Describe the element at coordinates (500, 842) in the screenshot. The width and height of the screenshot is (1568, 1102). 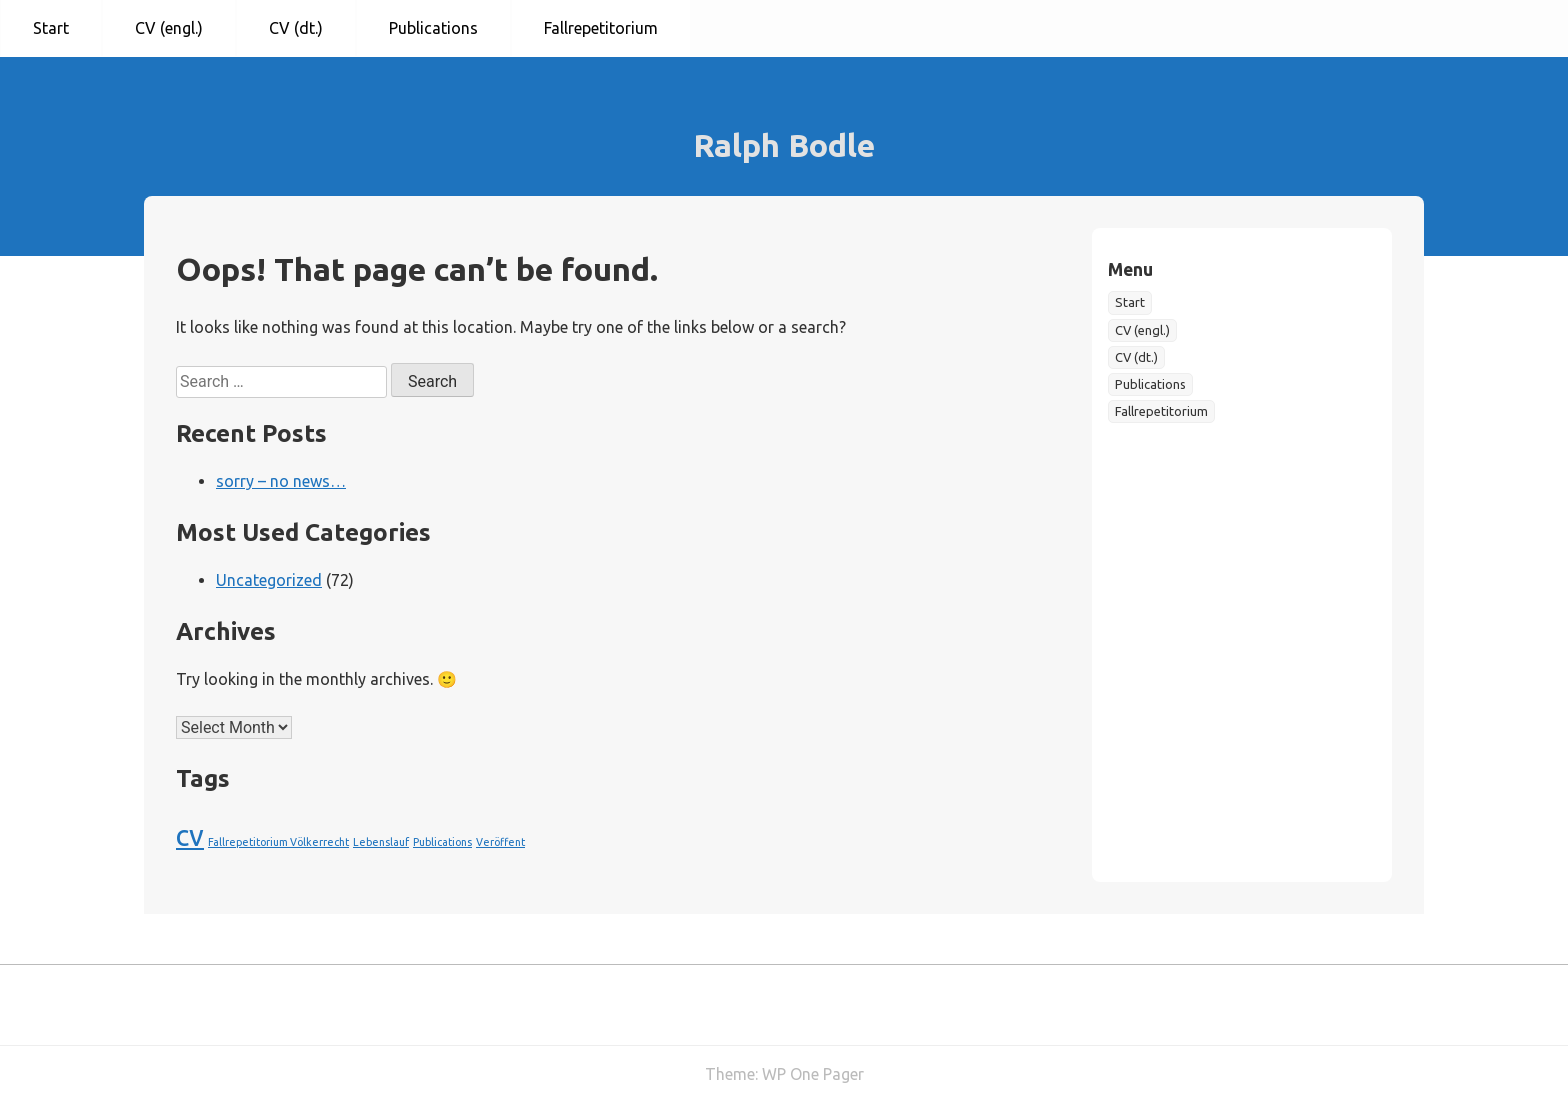
I see `Veröffent [Veröffent (1 item)]` at that location.